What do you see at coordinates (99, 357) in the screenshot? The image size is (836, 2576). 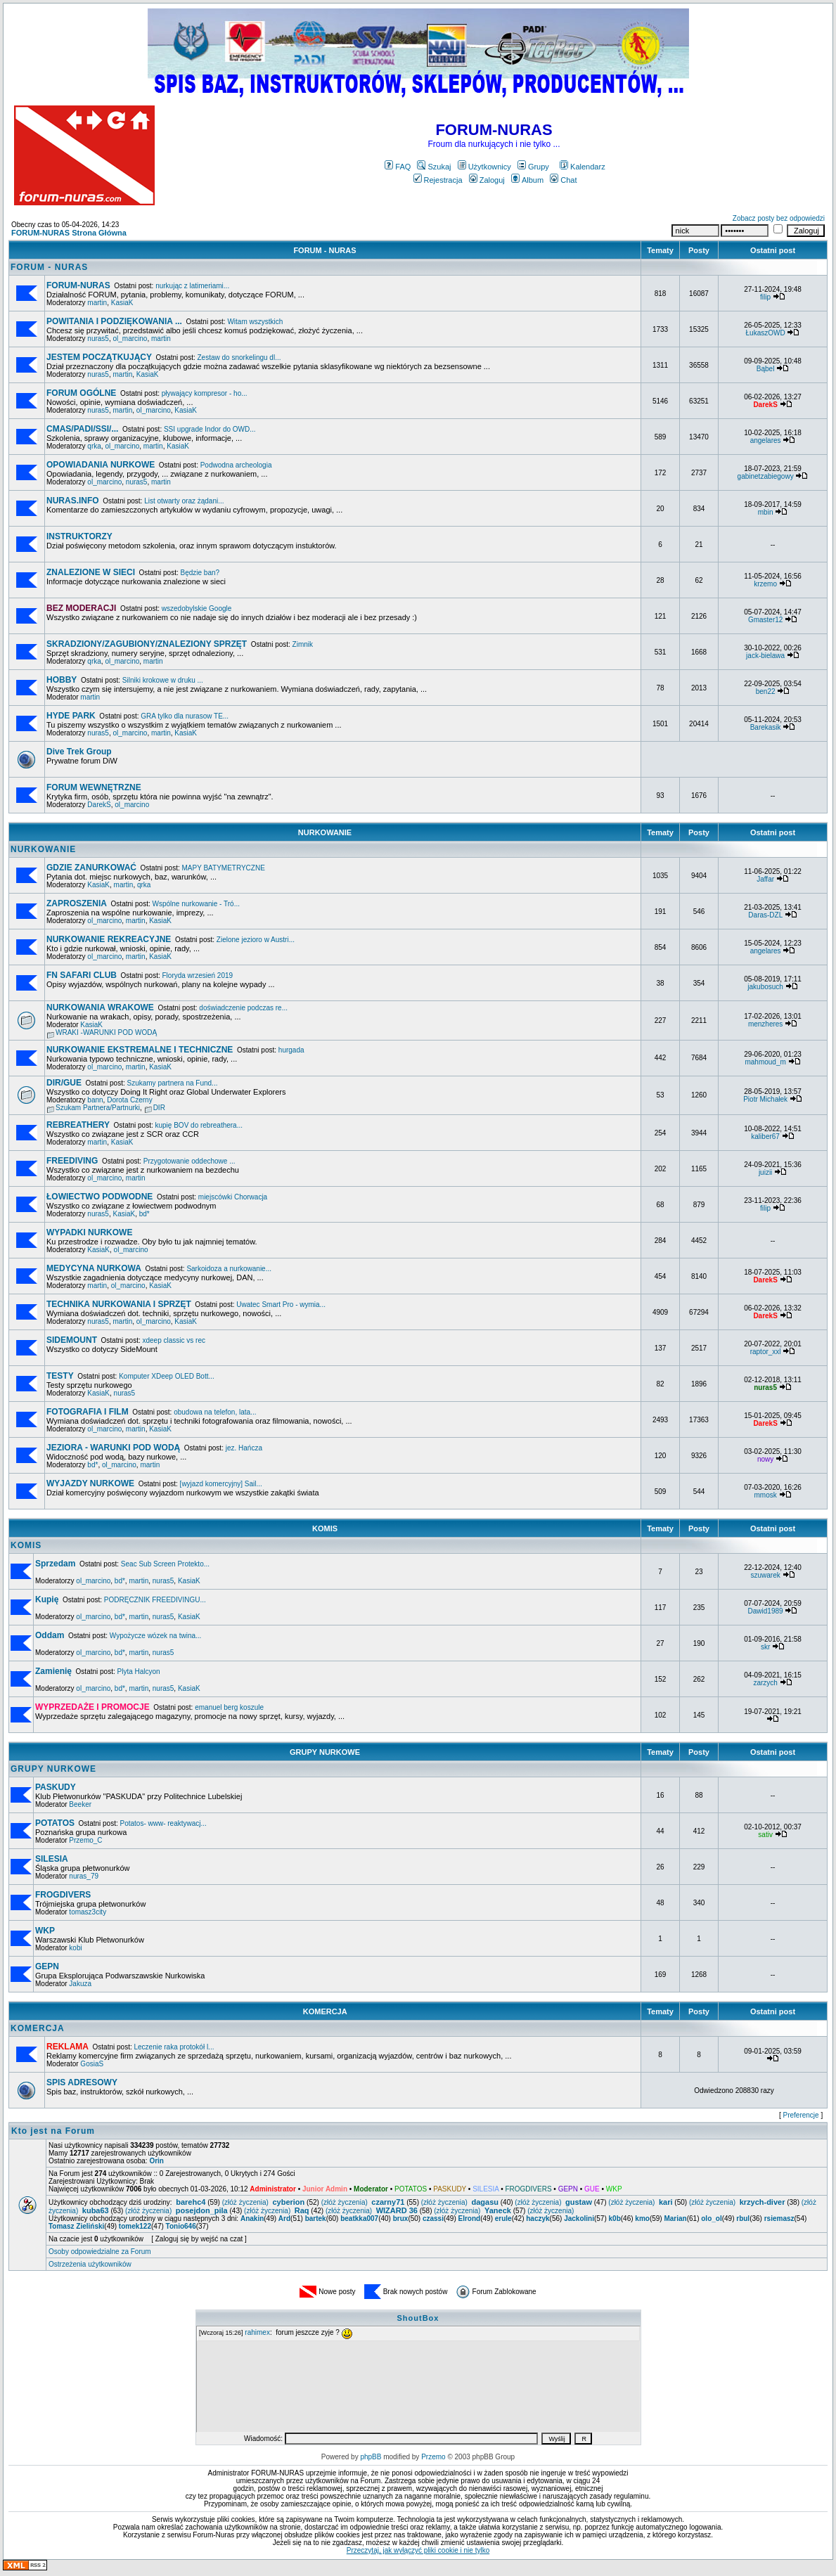 I see `JESTEM POCZĄTKUJĄCY` at bounding box center [99, 357].